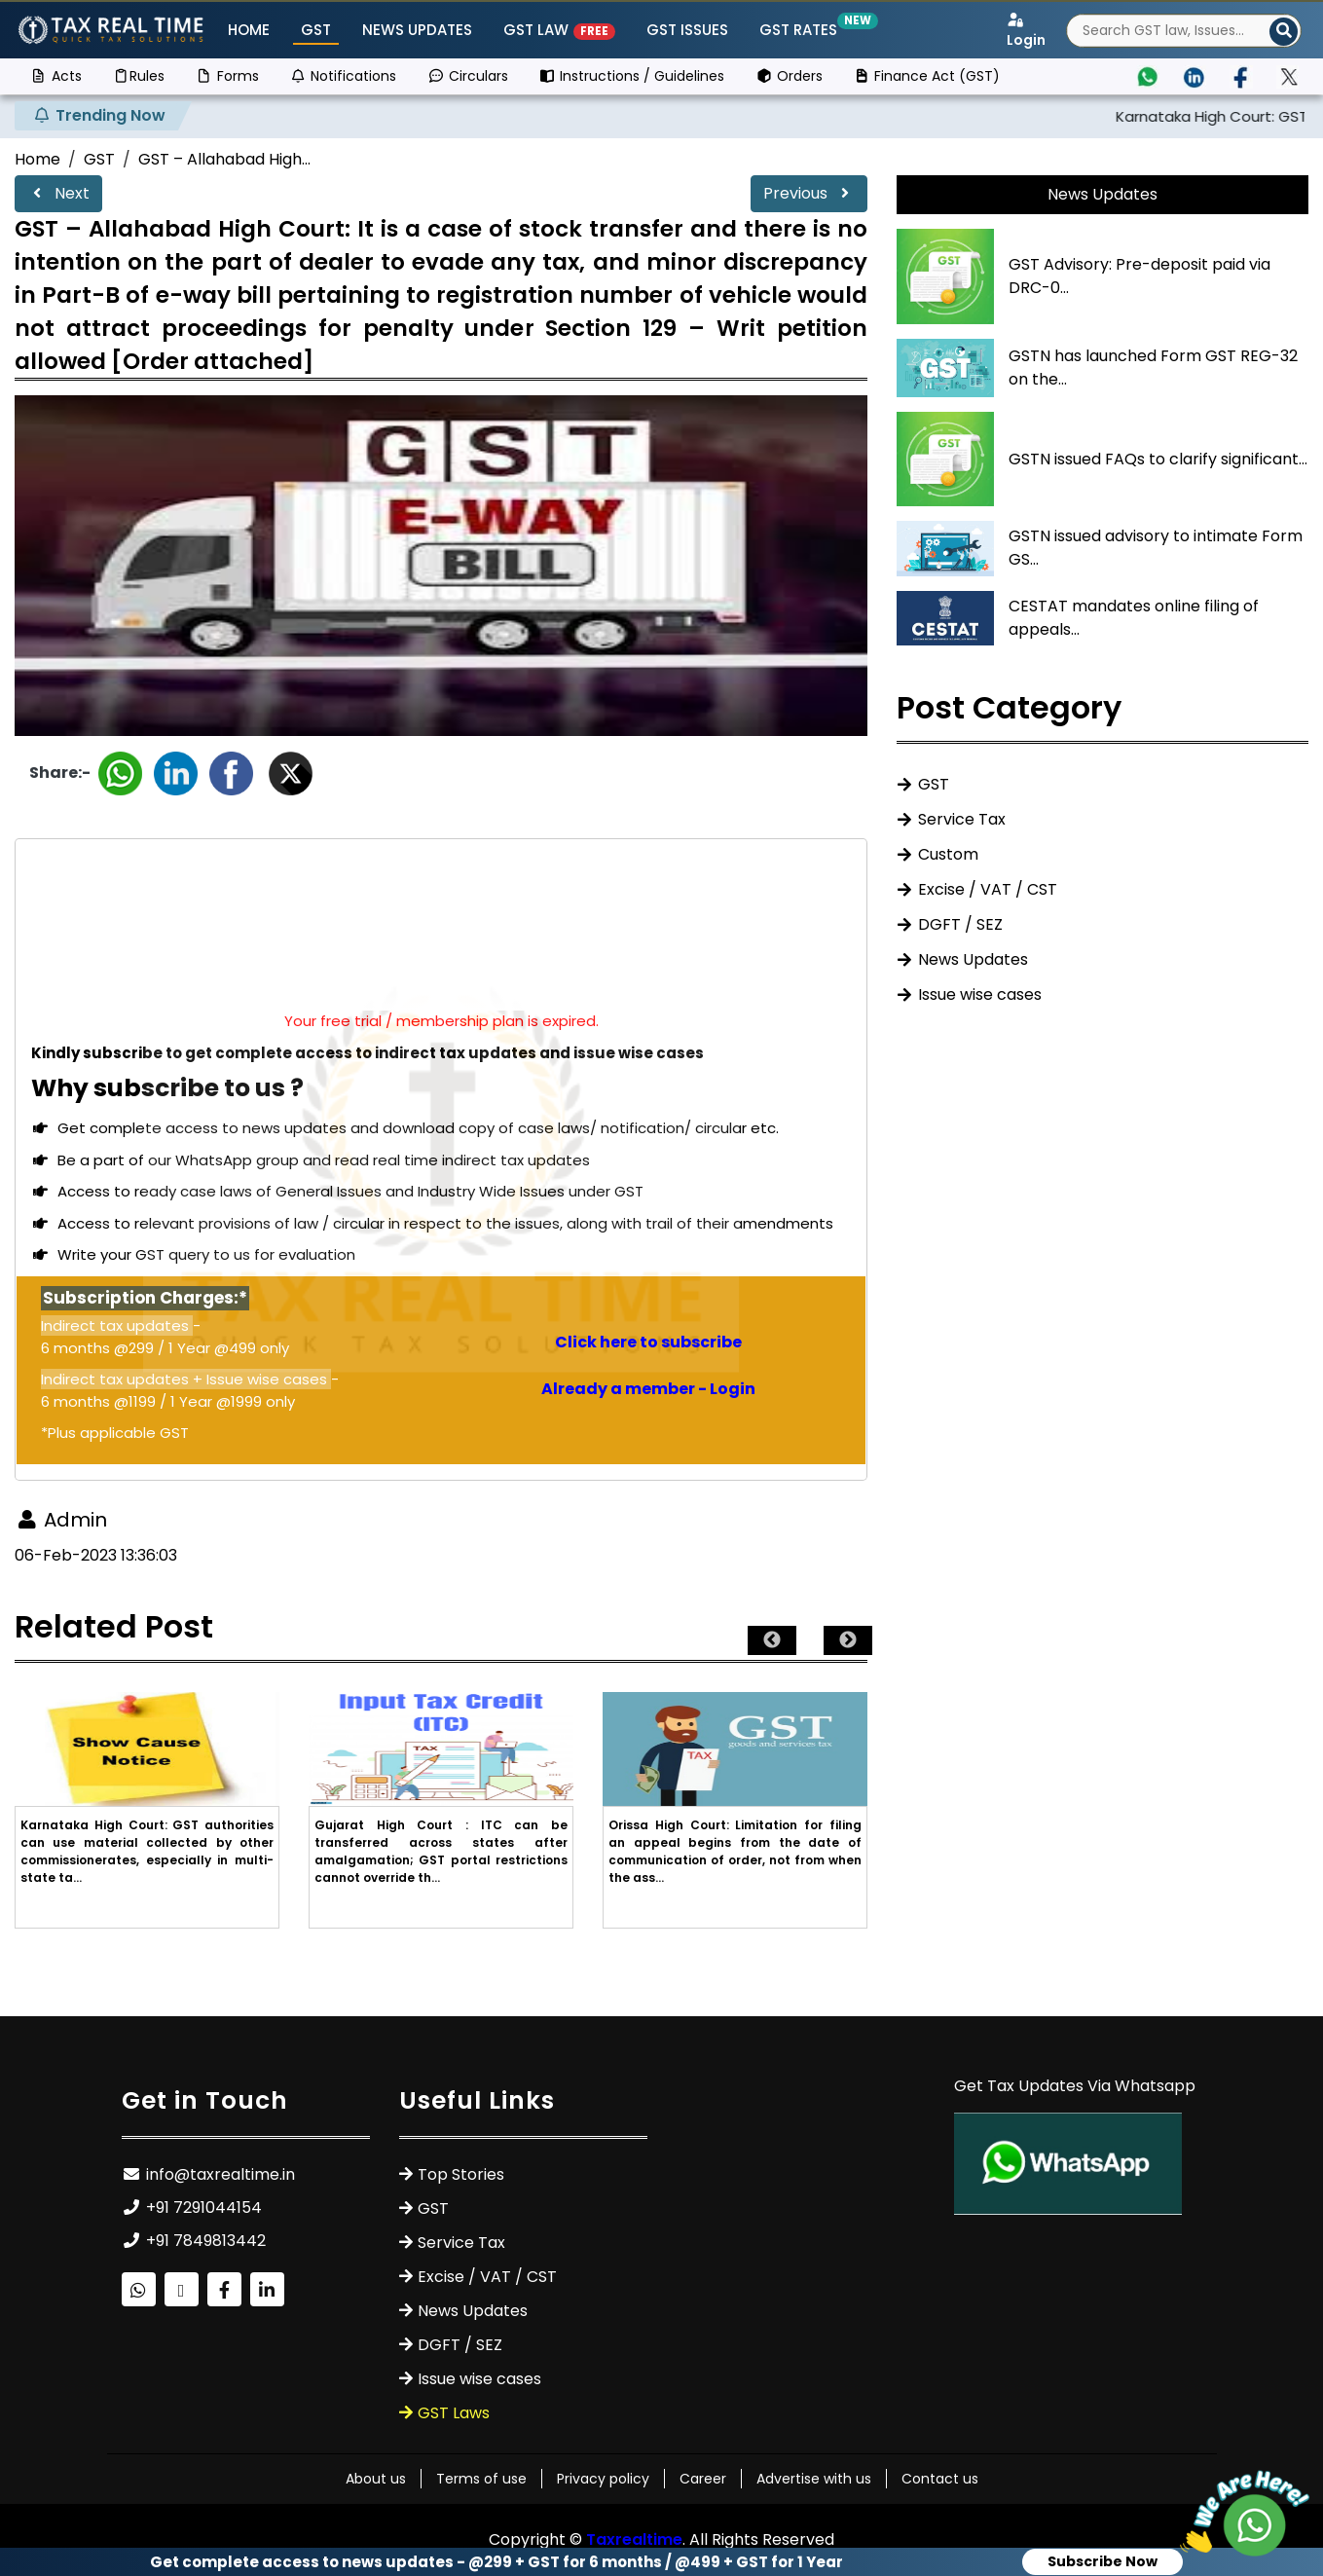  I want to click on GST ISSUES, so click(687, 29).